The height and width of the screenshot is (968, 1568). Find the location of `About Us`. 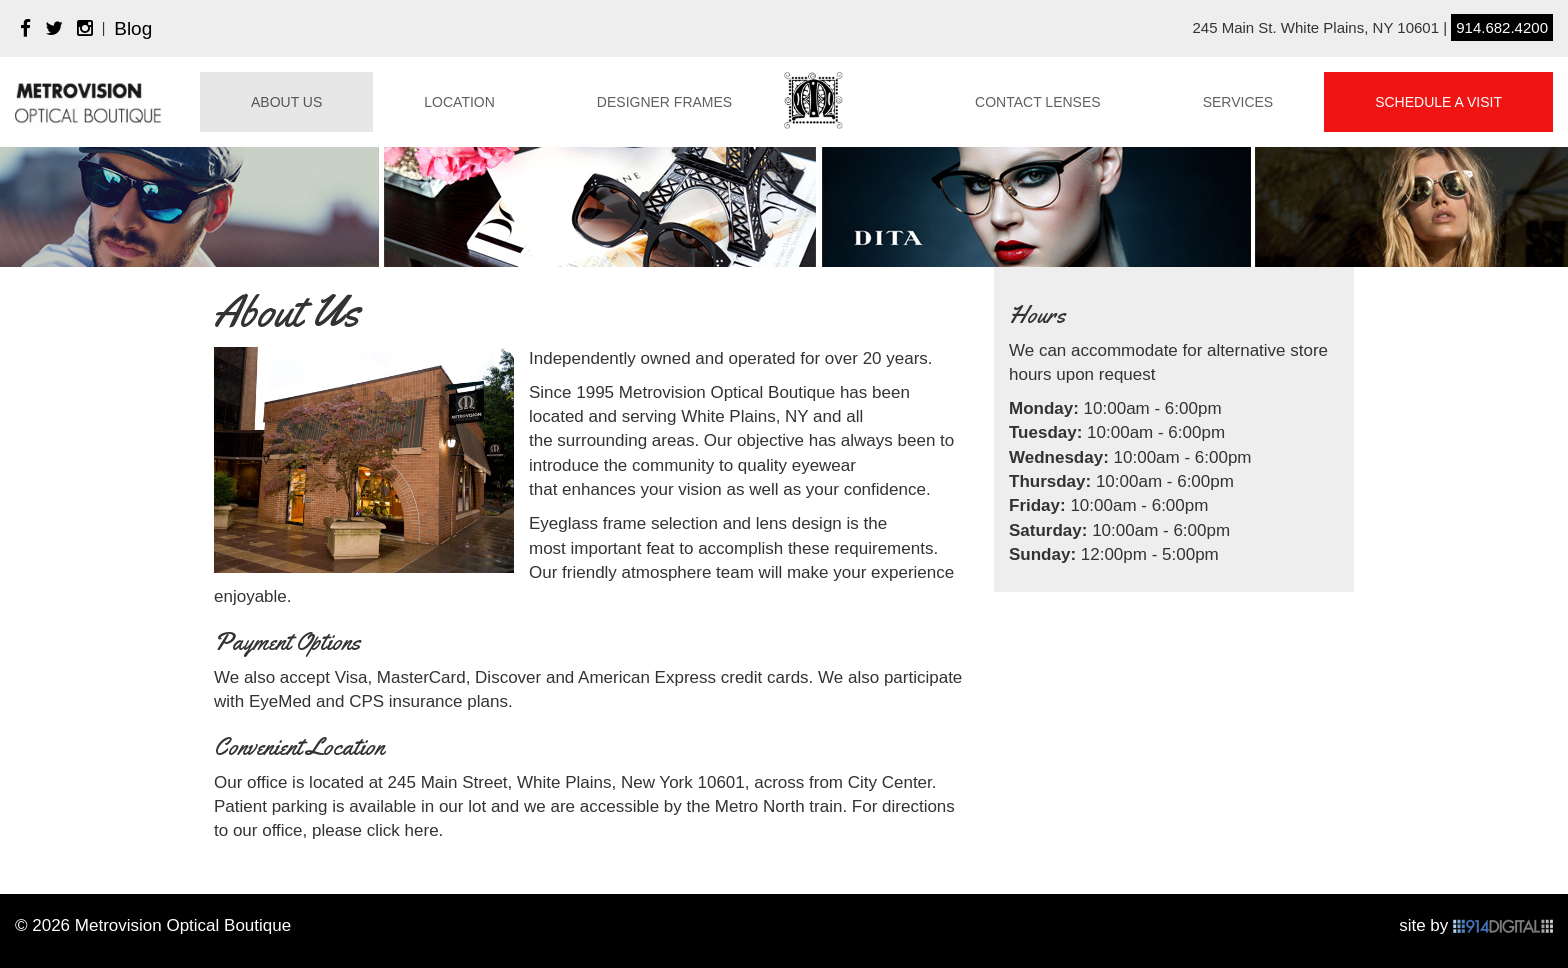

About Us is located at coordinates (286, 102).